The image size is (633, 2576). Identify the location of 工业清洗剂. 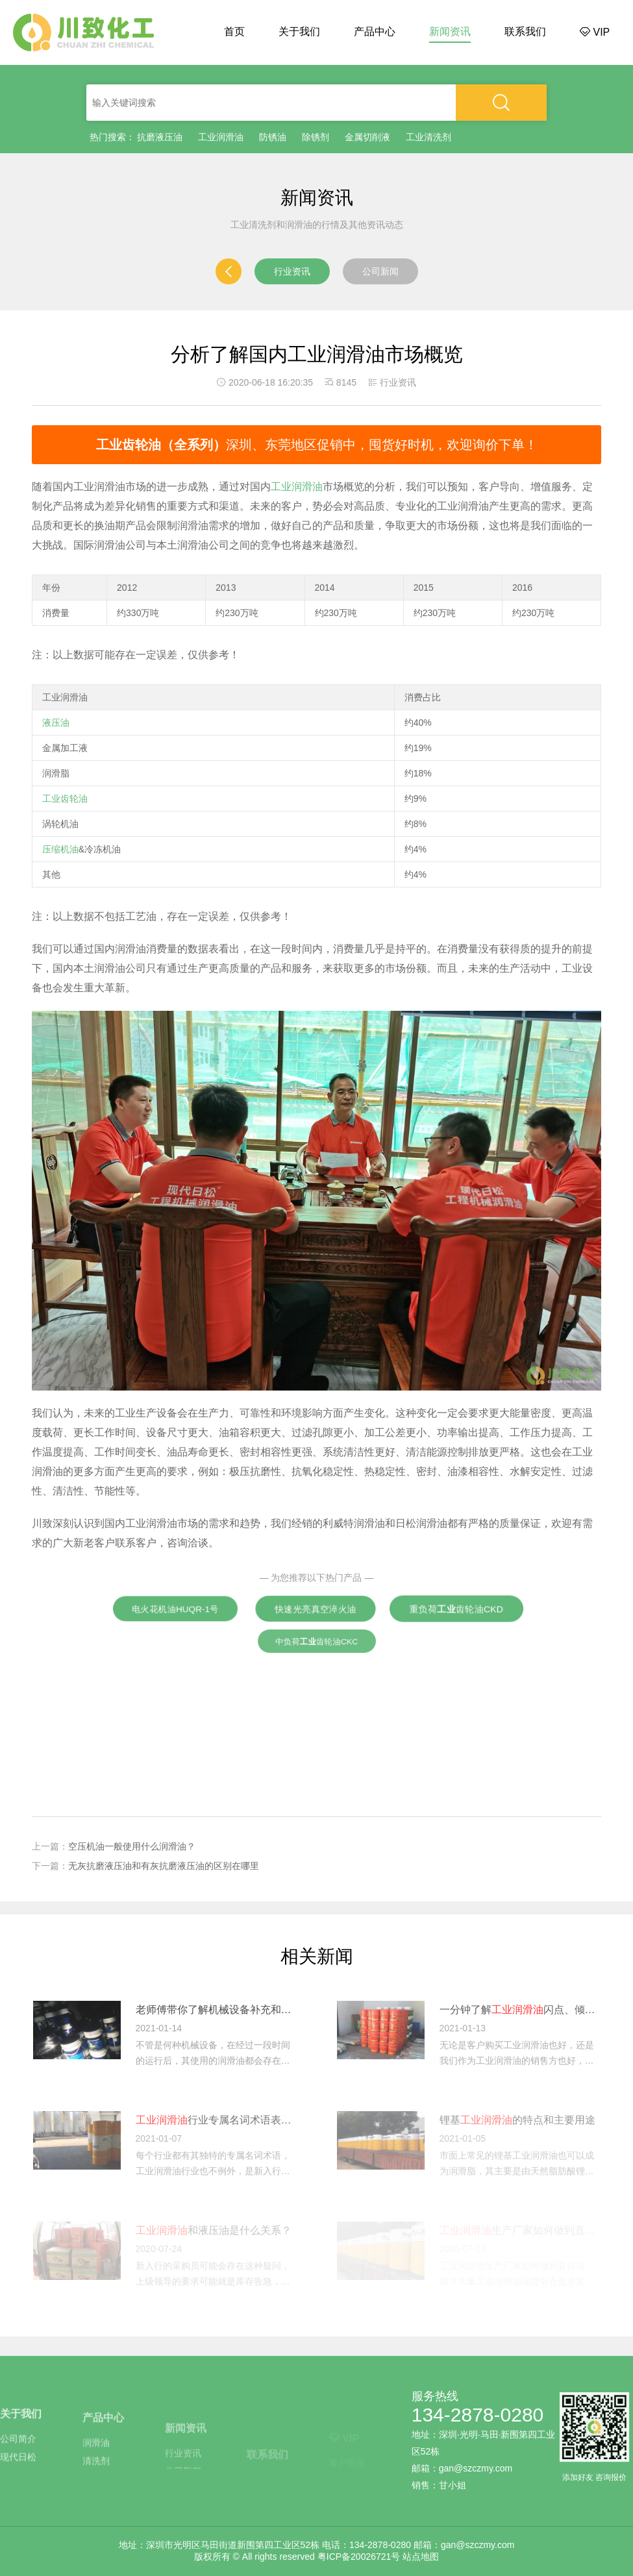
(428, 137).